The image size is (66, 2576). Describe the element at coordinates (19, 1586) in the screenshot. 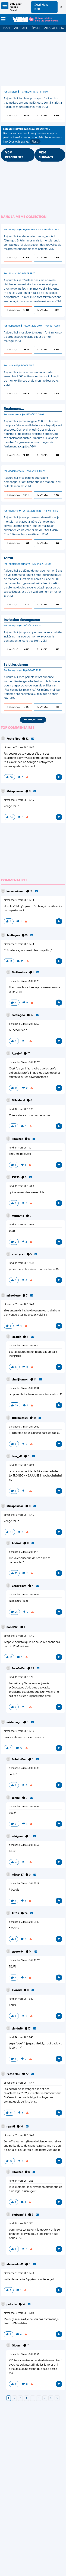

I see `ChatVolant` at that location.